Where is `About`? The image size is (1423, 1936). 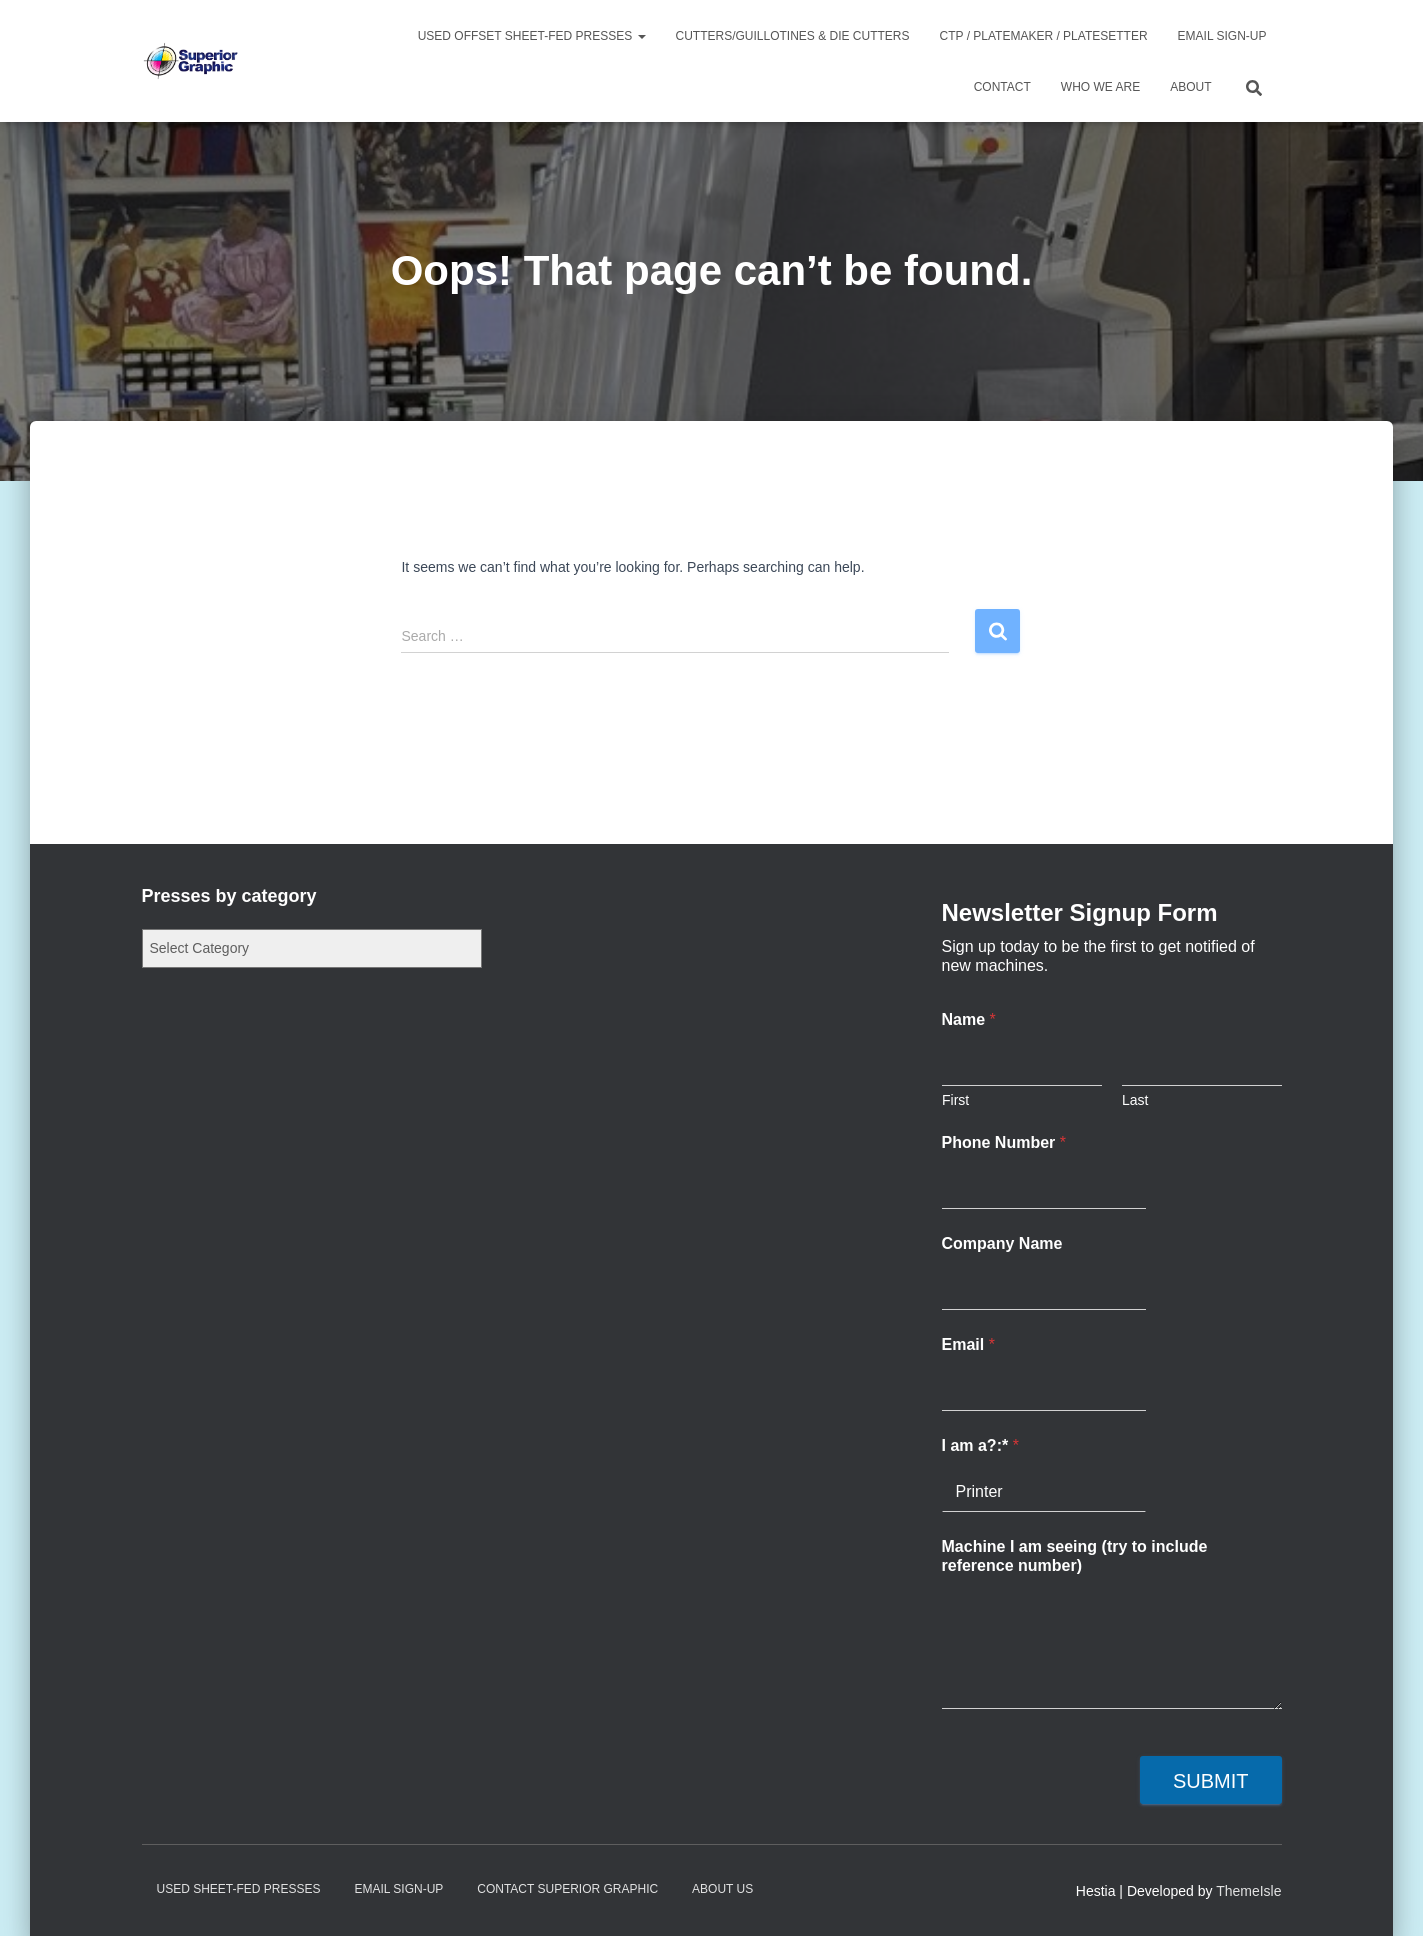 About is located at coordinates (1190, 87).